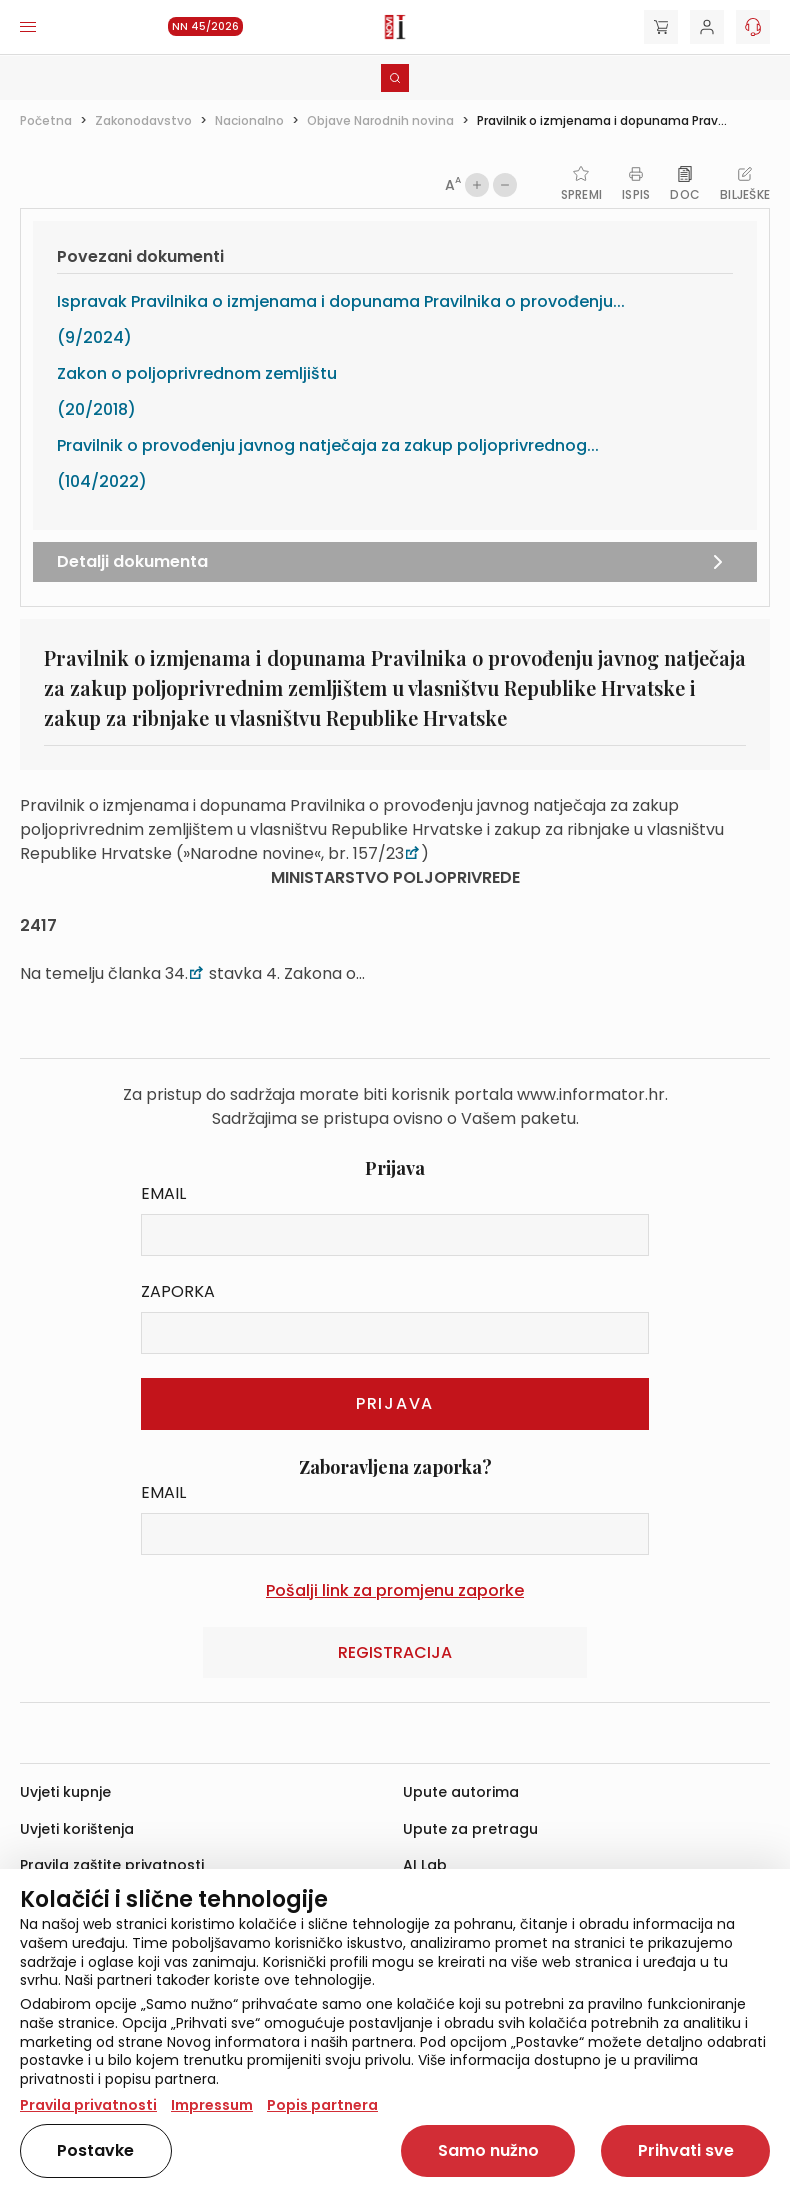 The width and height of the screenshot is (790, 2194). Describe the element at coordinates (212, 2105) in the screenshot. I see `Impressum` at that location.